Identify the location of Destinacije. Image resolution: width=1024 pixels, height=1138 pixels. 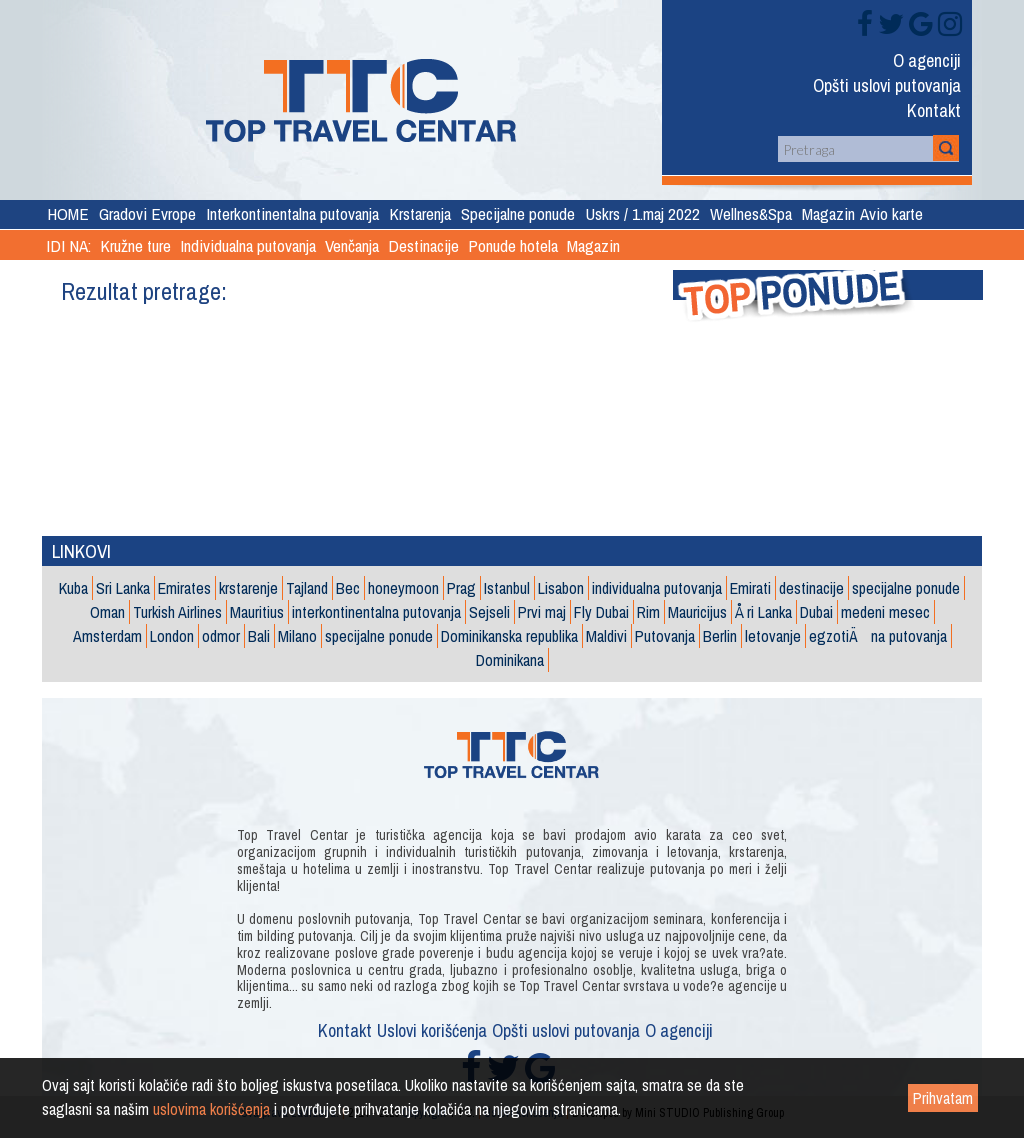
(423, 245).